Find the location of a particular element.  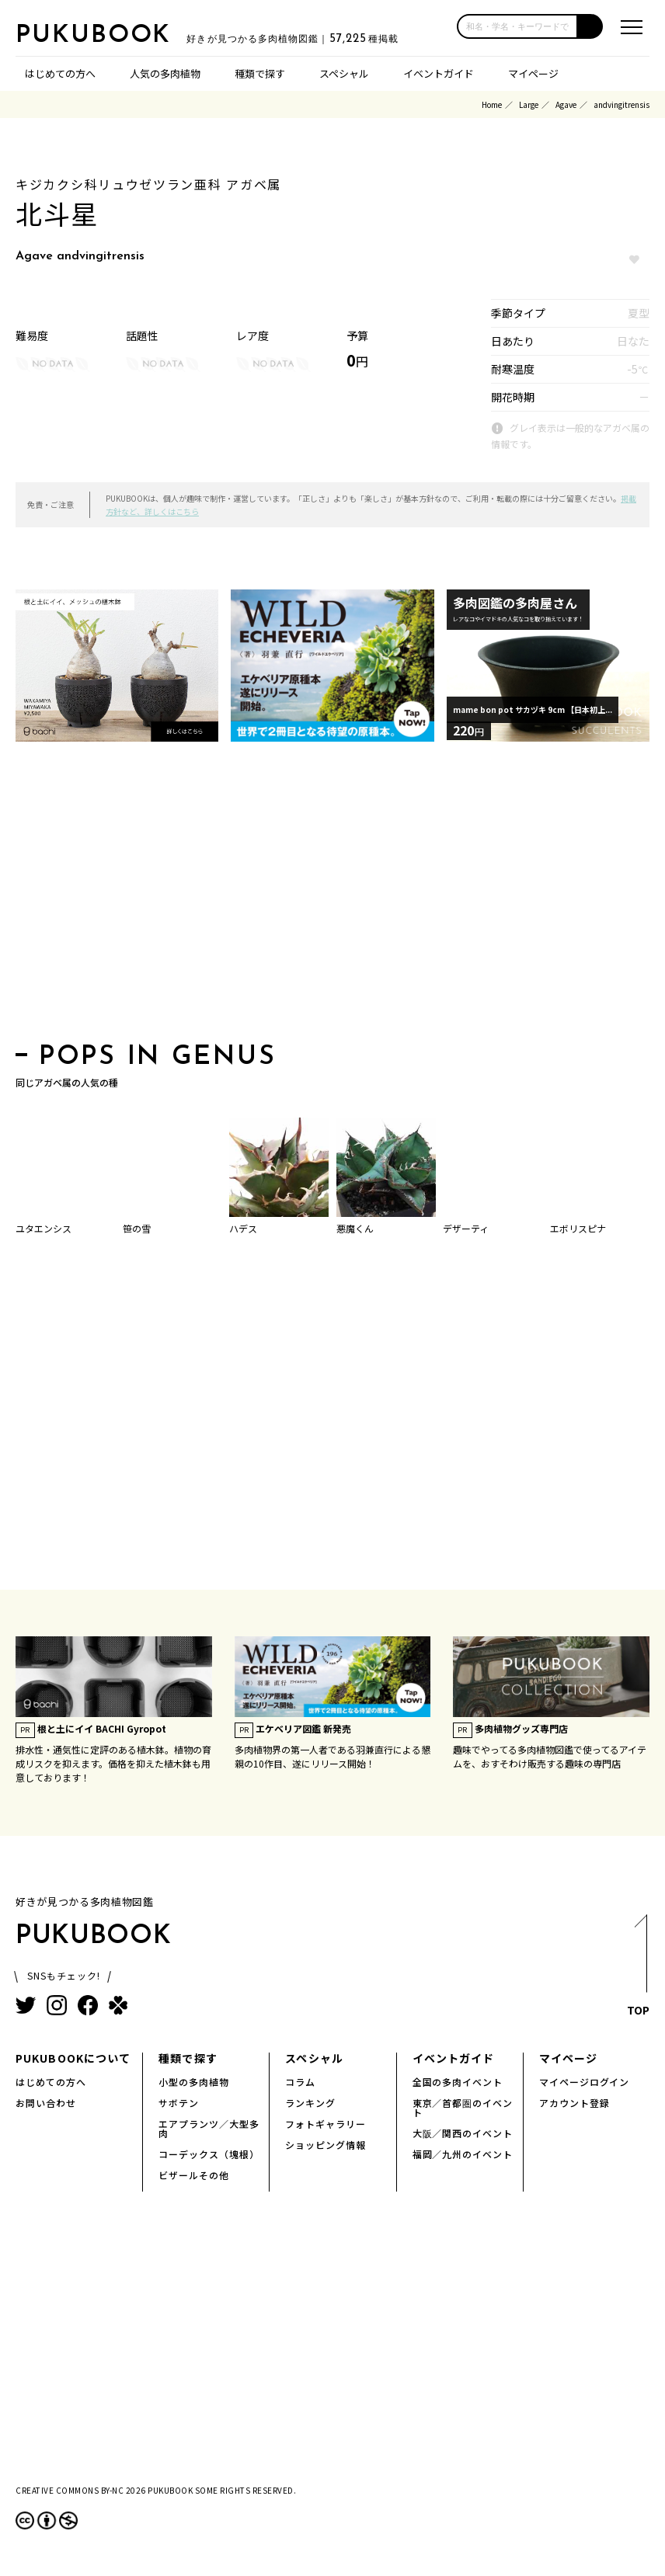

お問い合わせ is located at coordinates (46, 2102).